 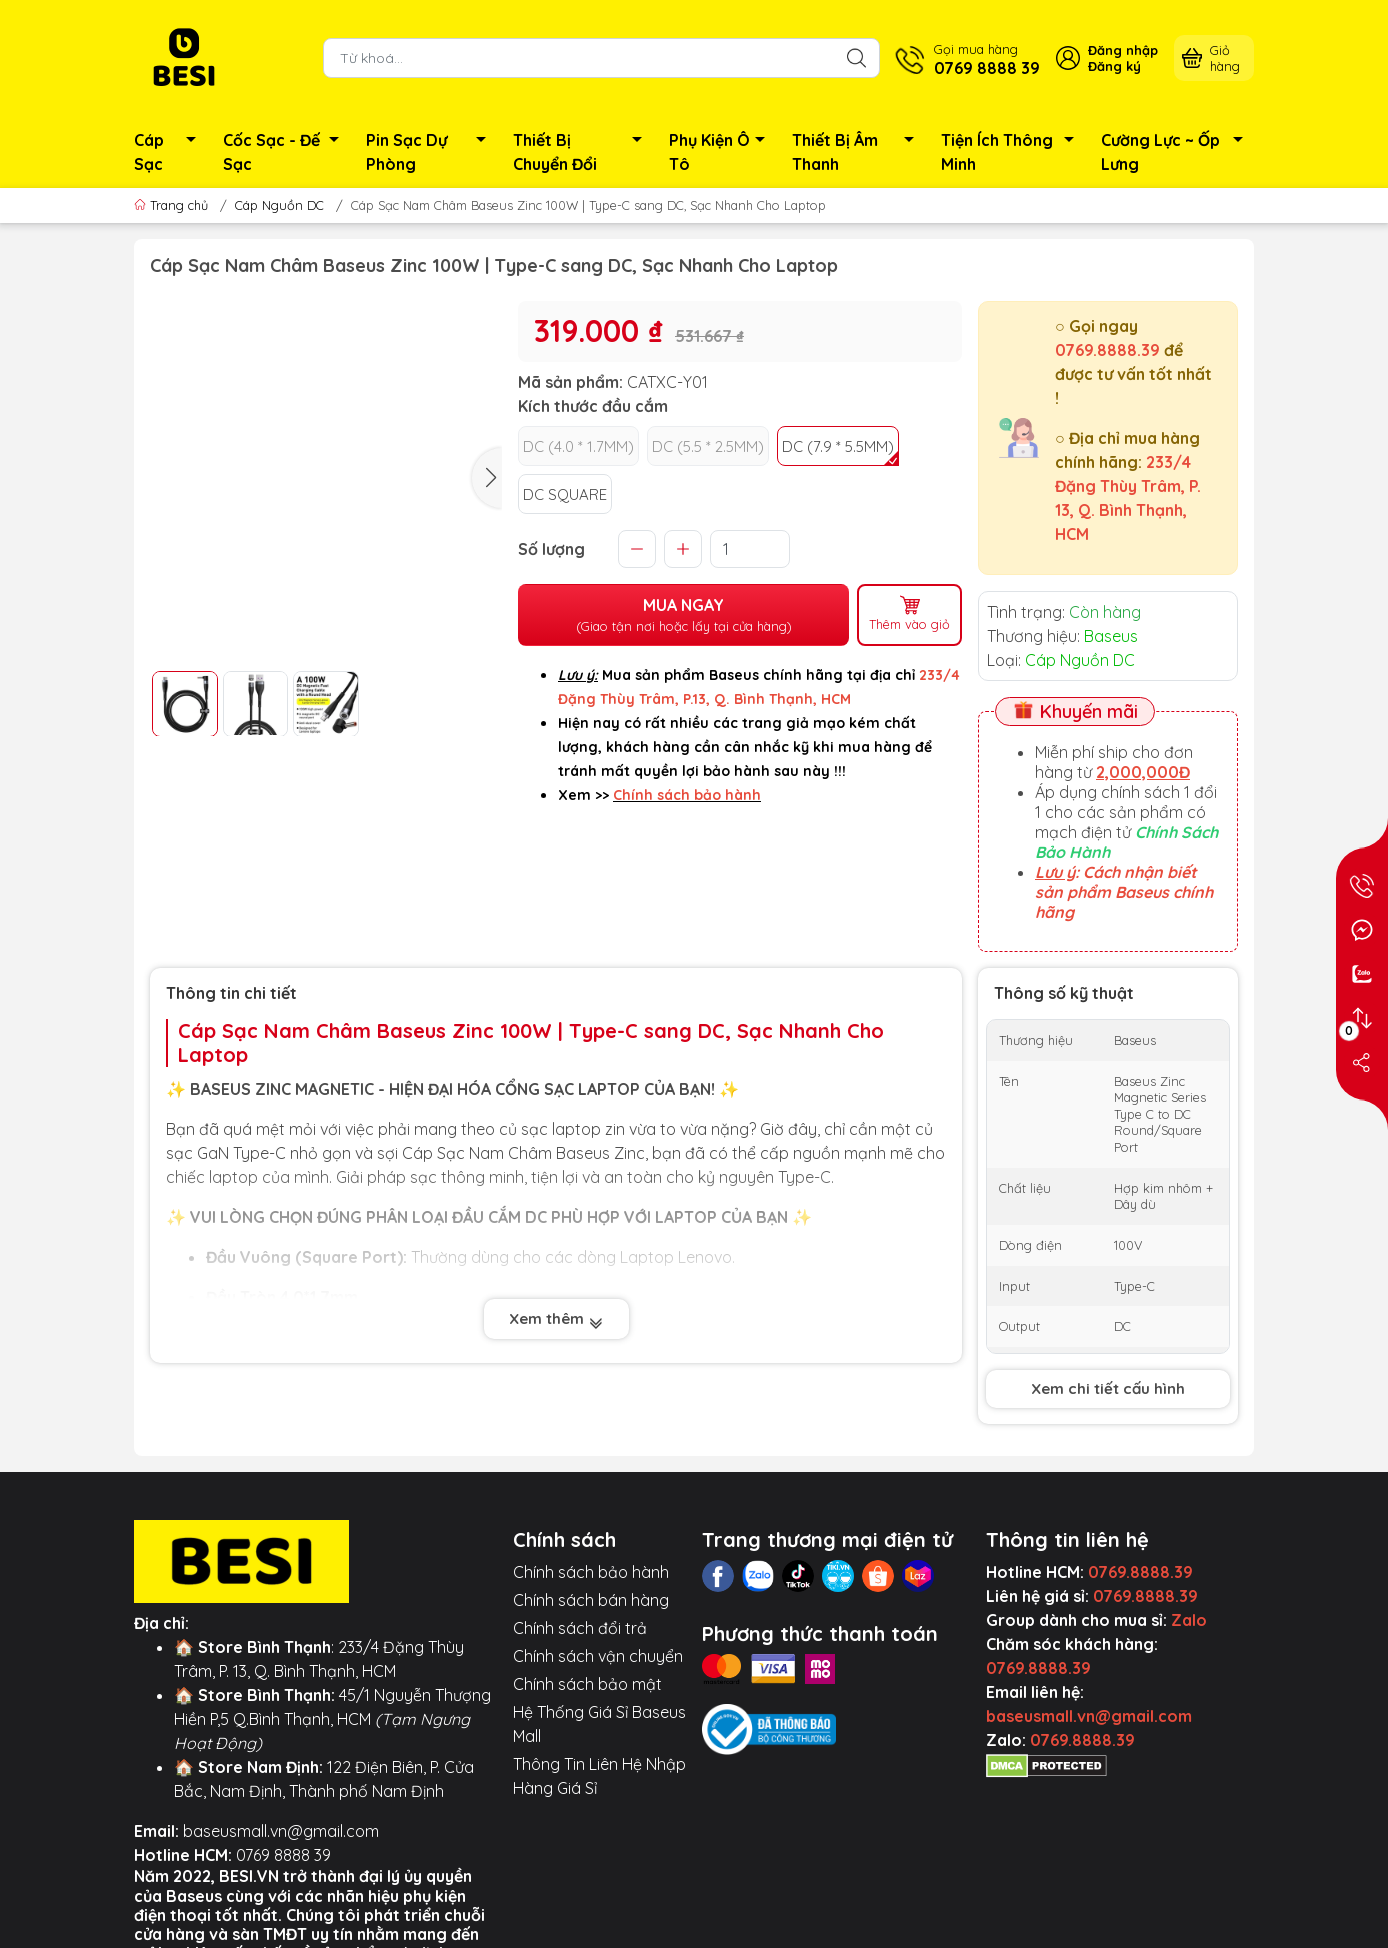 I want to click on Tiện Ích Thông Minh, so click(x=1013, y=152).